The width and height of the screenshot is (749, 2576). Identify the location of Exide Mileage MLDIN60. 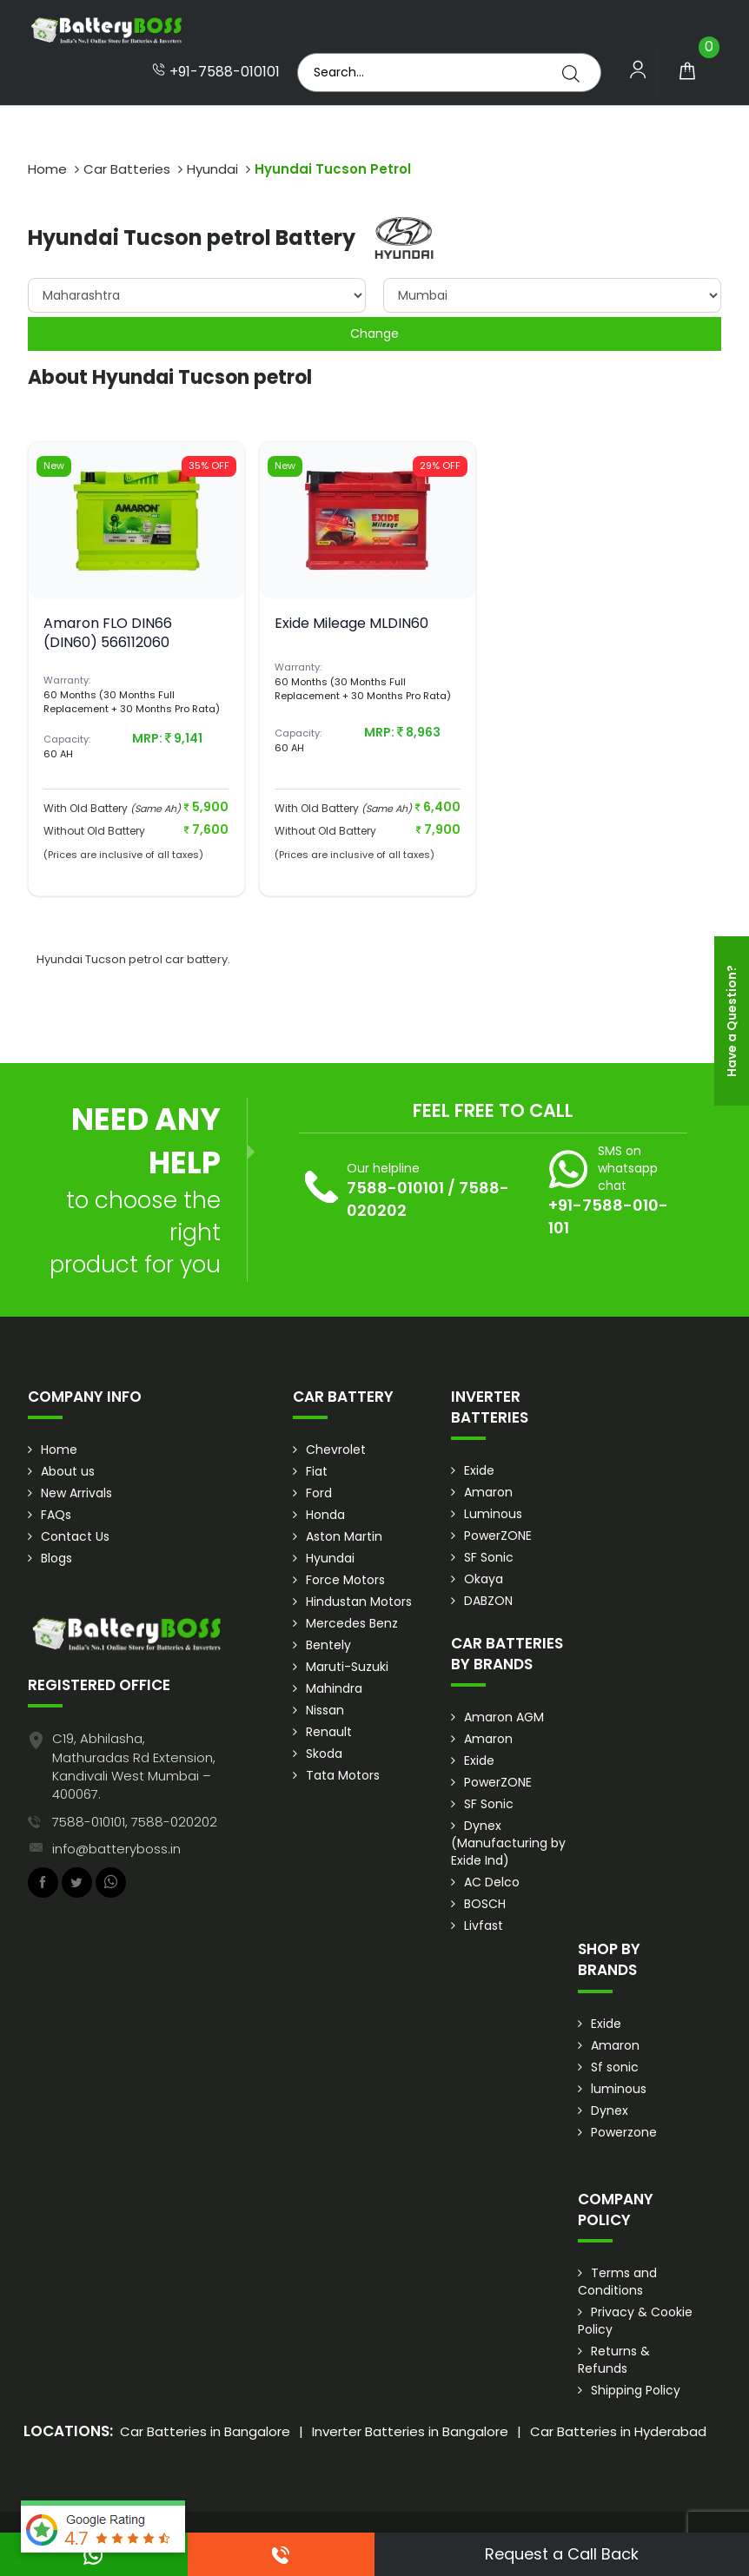
(351, 623).